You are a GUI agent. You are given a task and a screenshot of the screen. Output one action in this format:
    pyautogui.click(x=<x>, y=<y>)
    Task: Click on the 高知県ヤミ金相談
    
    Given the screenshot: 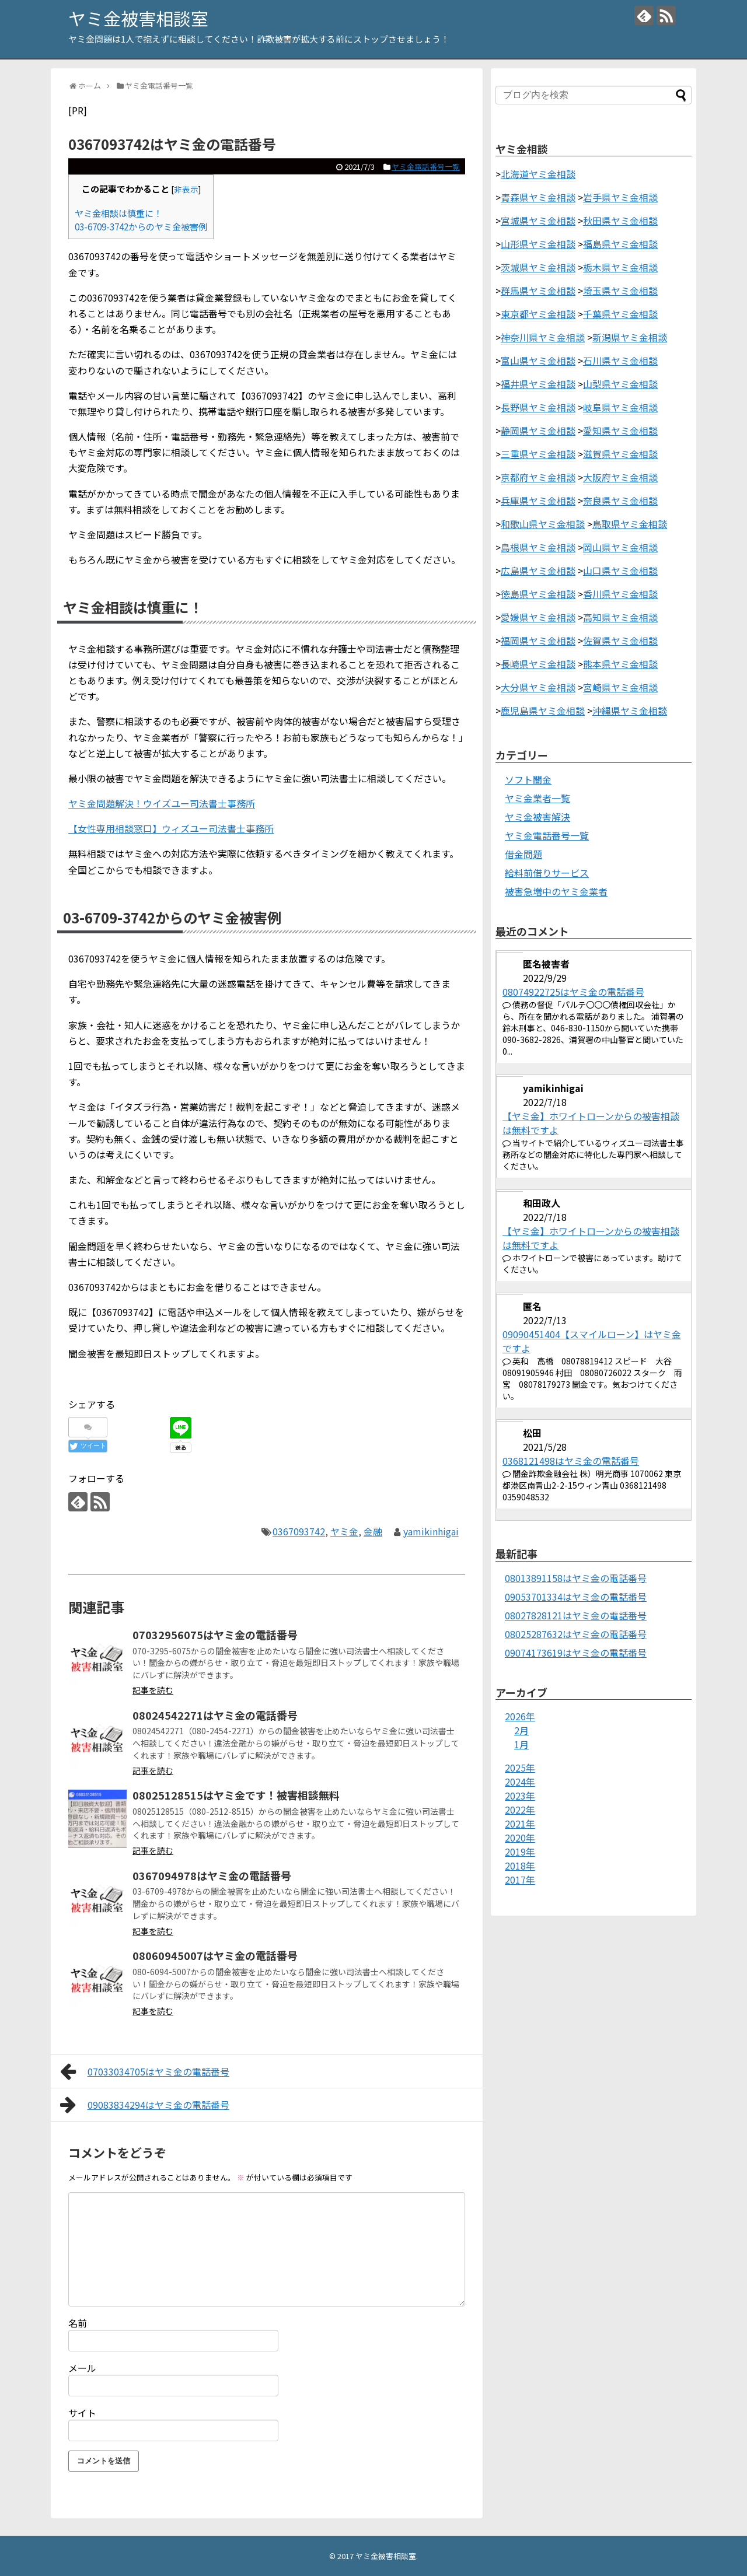 What is the action you would take?
    pyautogui.click(x=620, y=617)
    